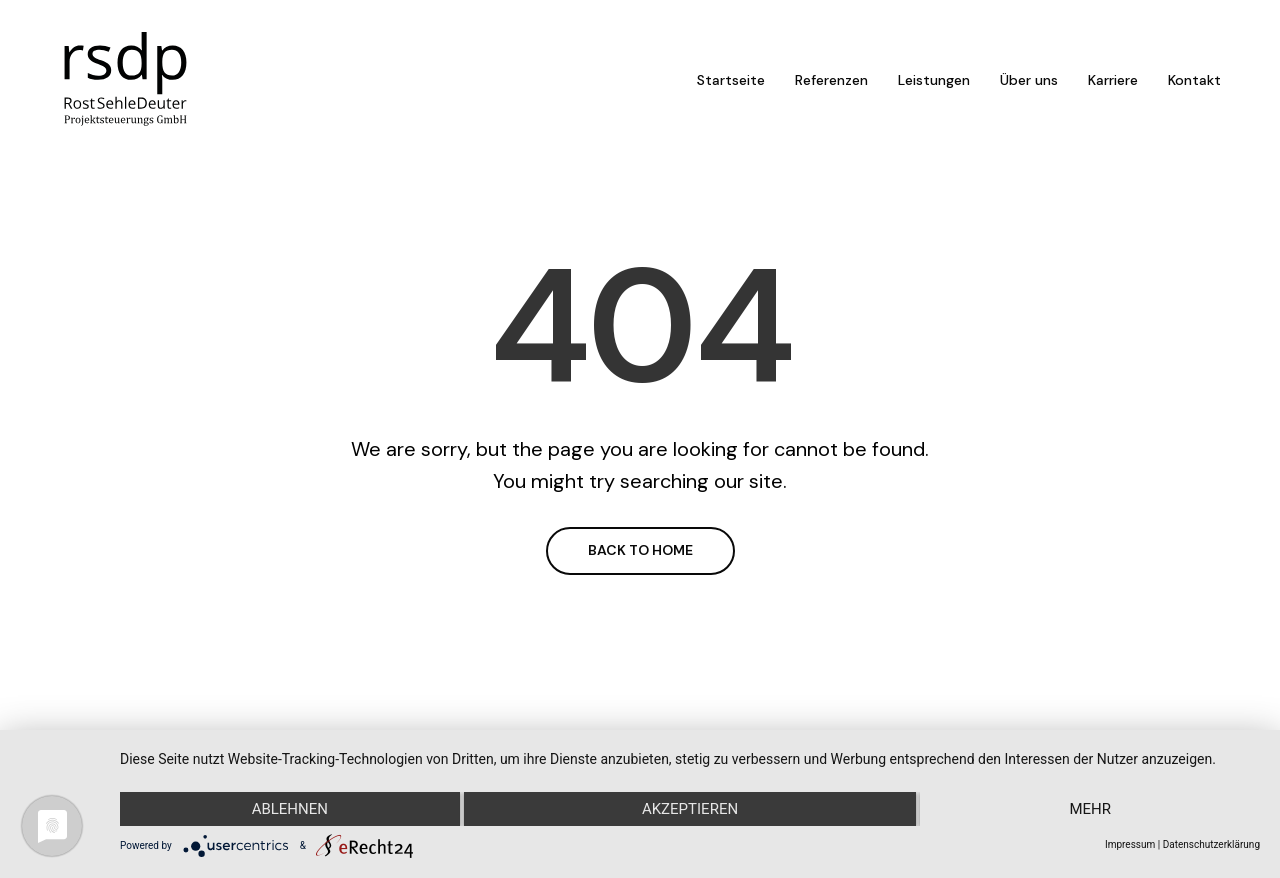  Describe the element at coordinates (1194, 80) in the screenshot. I see `Kontakt` at that location.